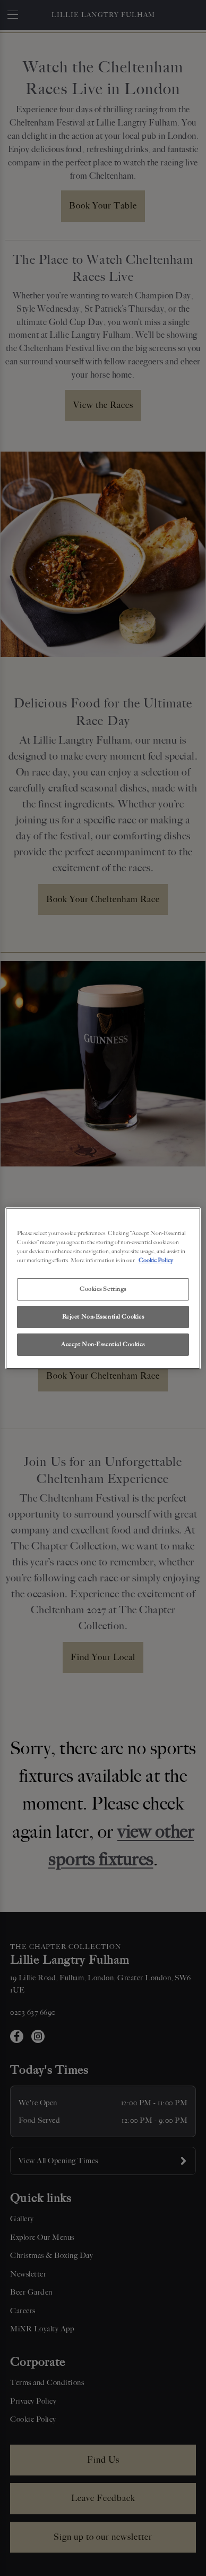  What do you see at coordinates (103, 1316) in the screenshot?
I see `Reject Non-Essential Cookies` at bounding box center [103, 1316].